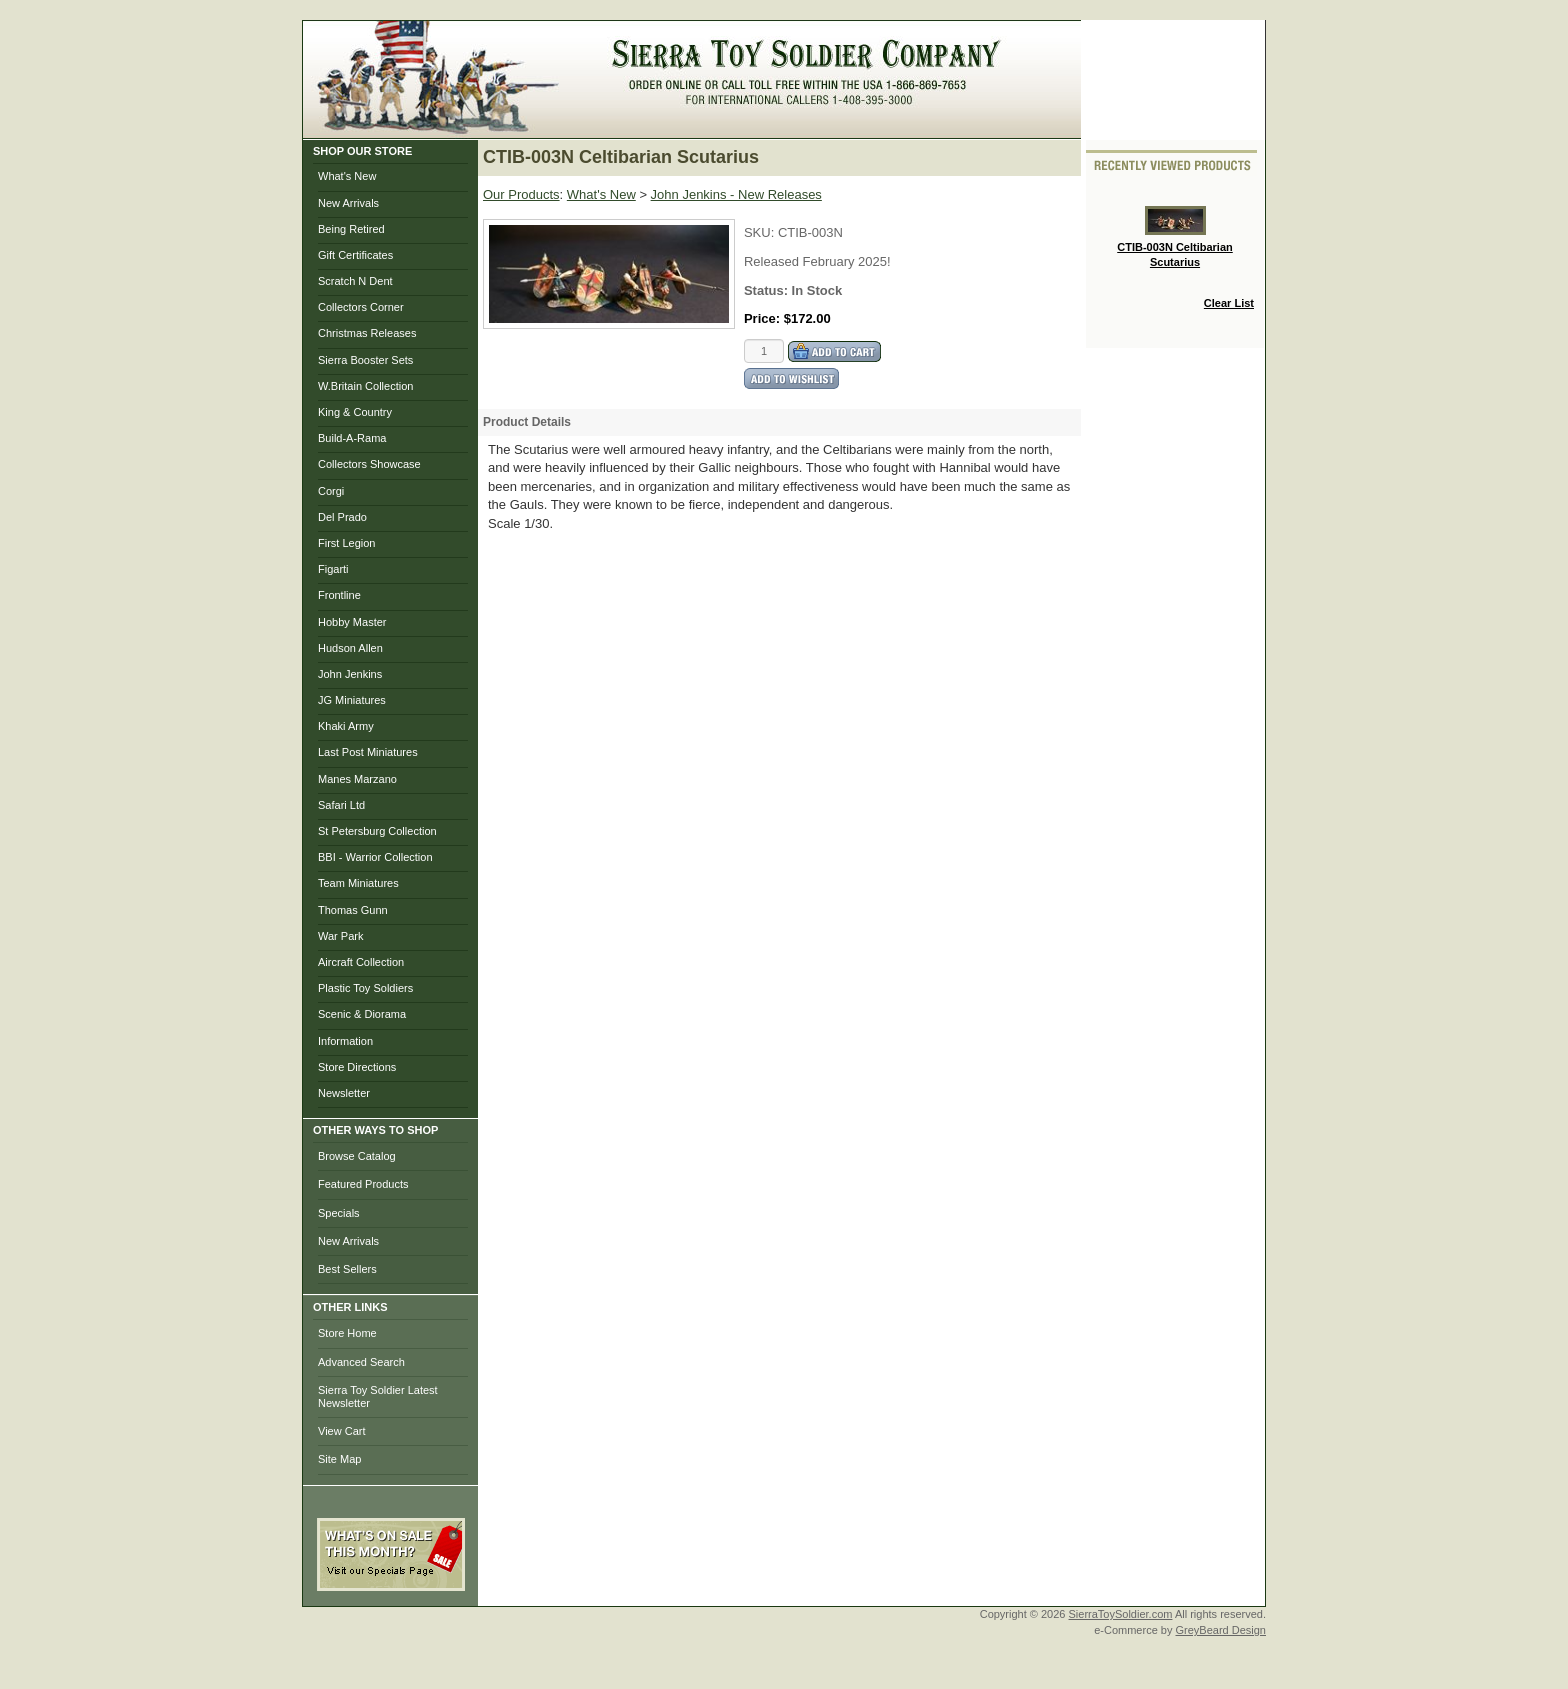  What do you see at coordinates (365, 386) in the screenshot?
I see `W.Britain Collection` at bounding box center [365, 386].